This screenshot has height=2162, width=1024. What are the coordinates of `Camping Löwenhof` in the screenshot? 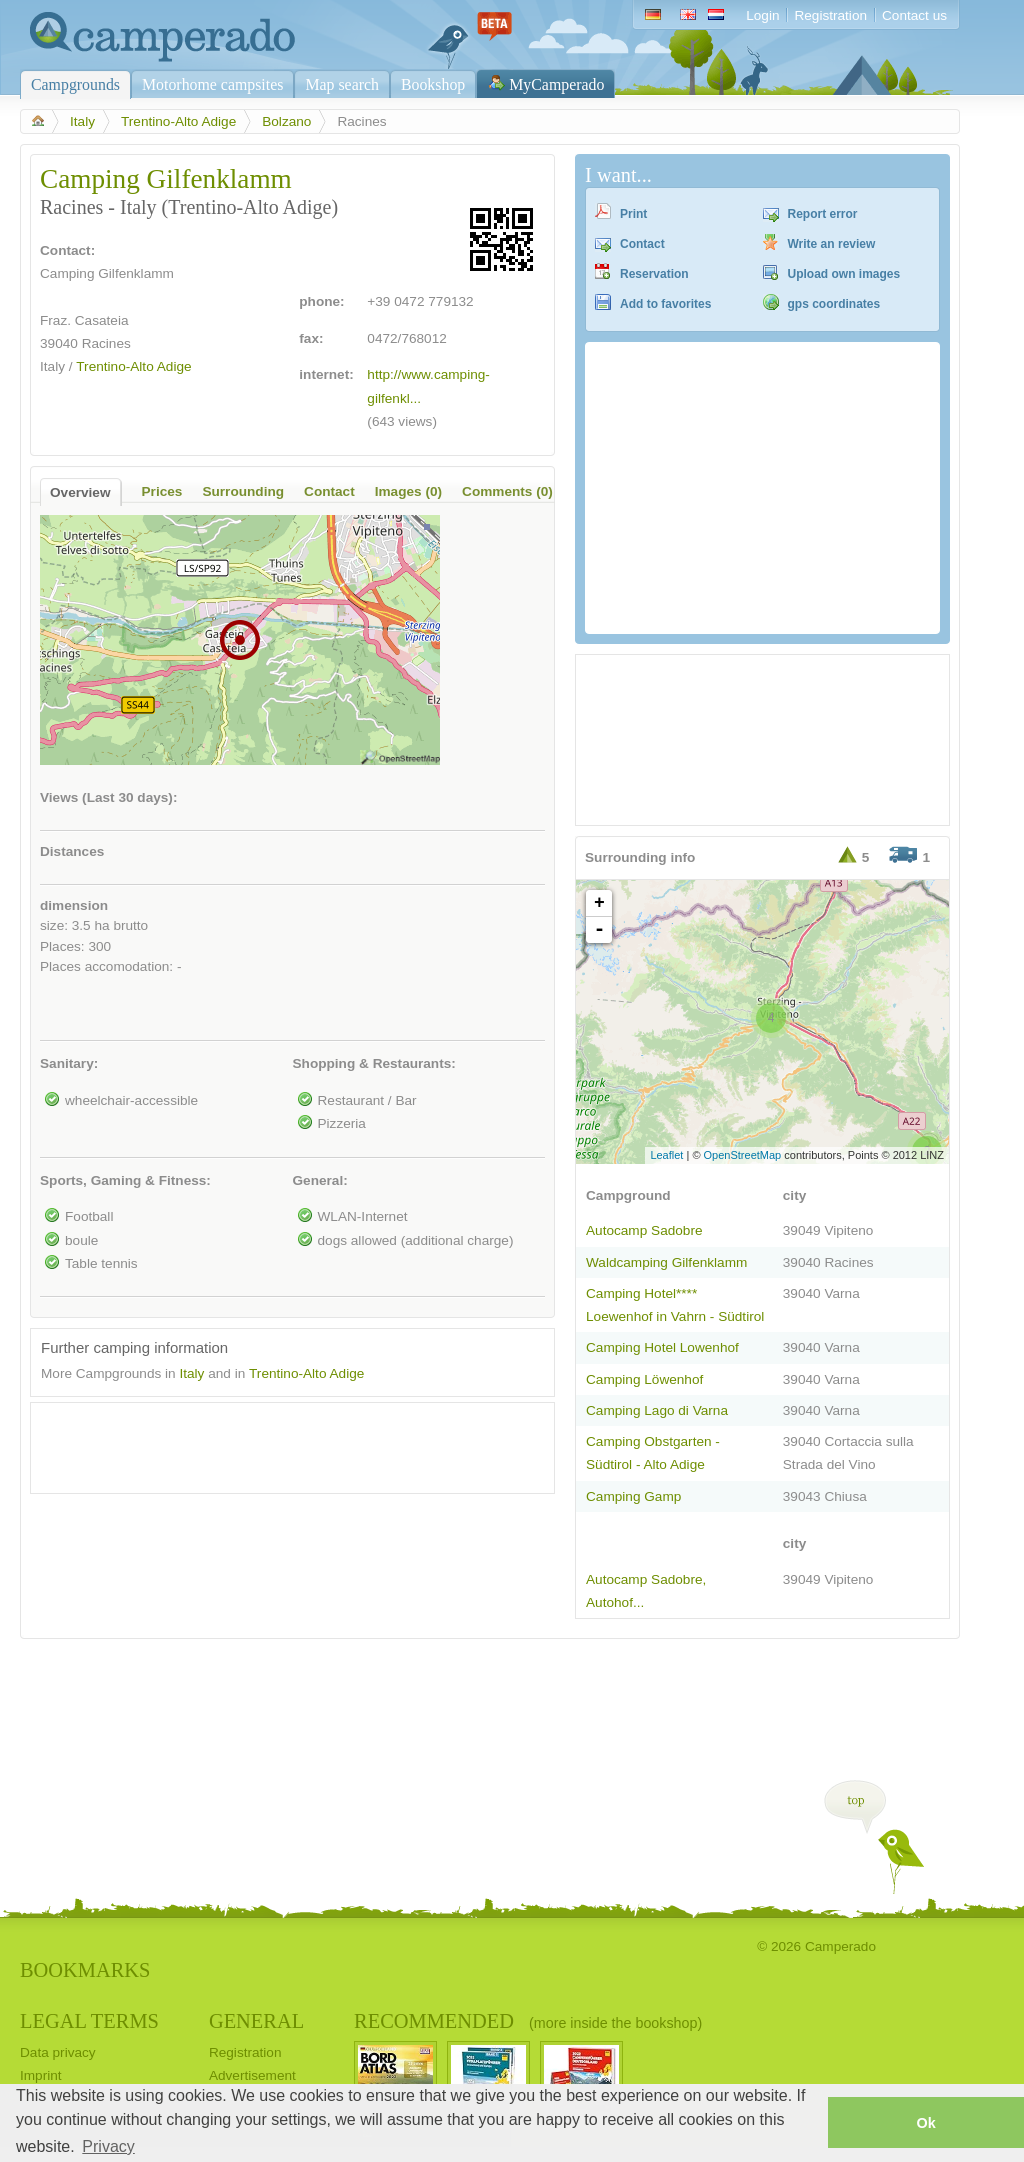 It's located at (644, 1379).